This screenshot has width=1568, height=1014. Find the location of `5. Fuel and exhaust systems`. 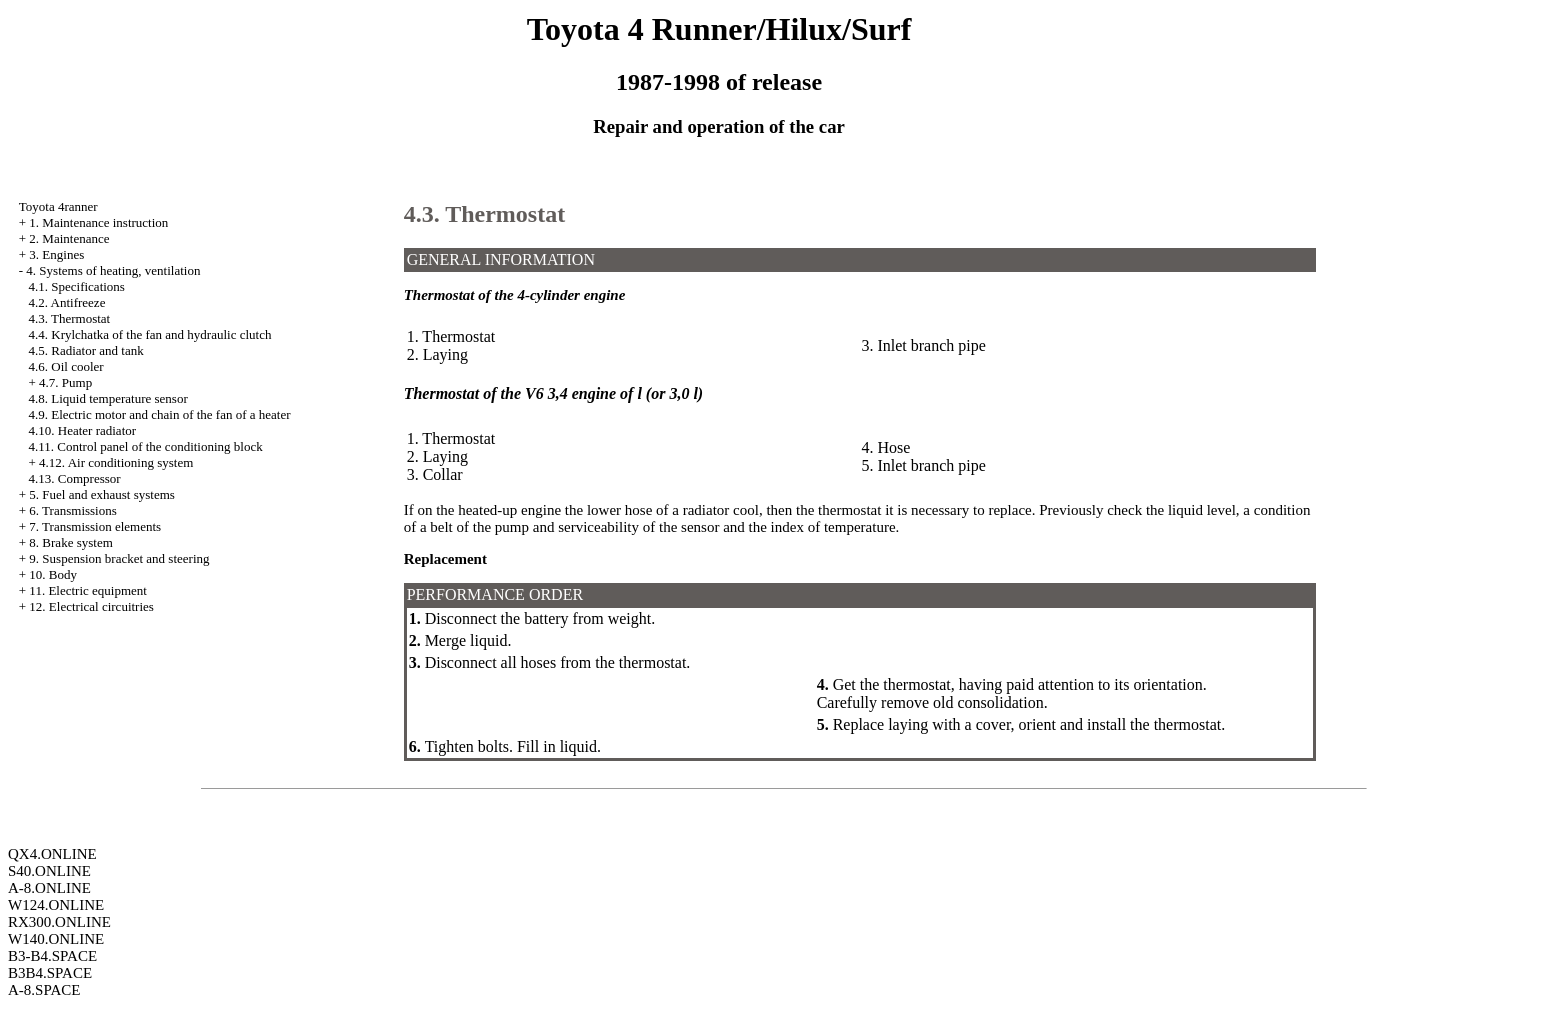

5. Fuel and exhaust systems is located at coordinates (102, 494).